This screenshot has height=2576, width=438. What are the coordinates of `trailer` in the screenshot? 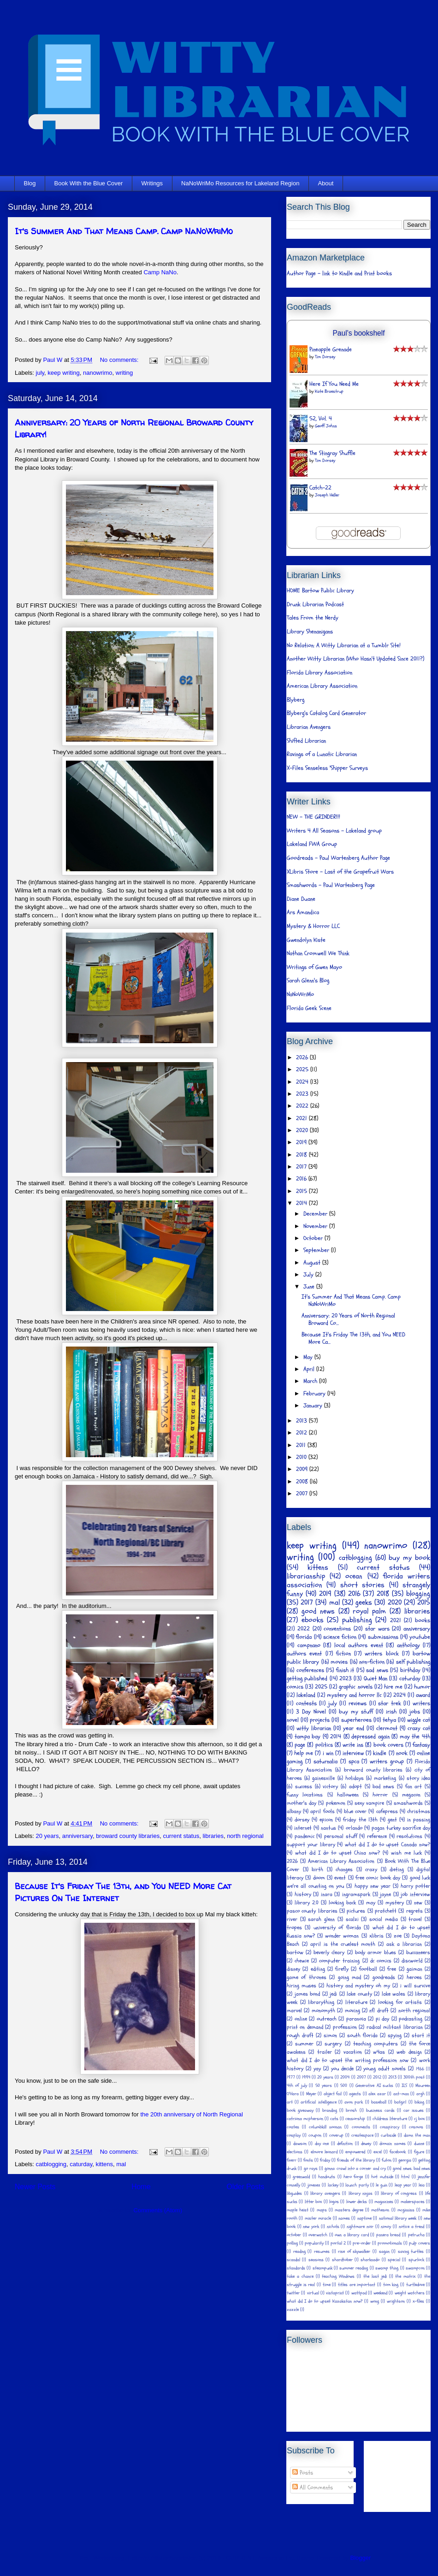 It's located at (324, 2052).